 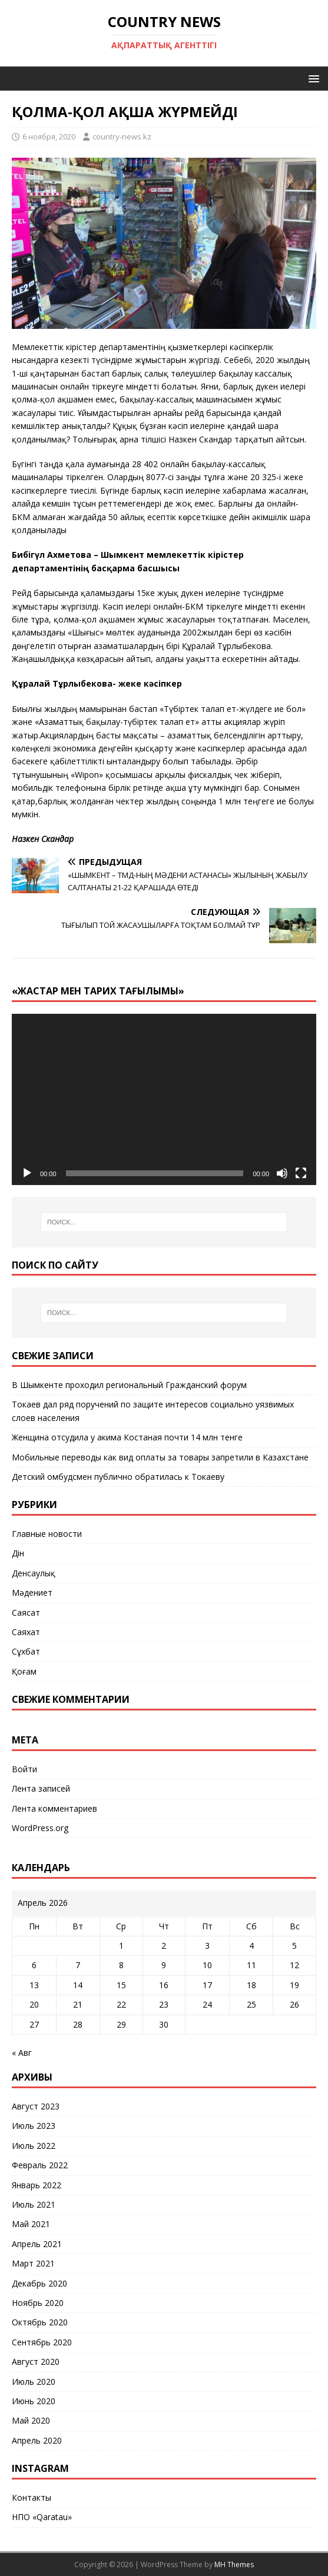 What do you see at coordinates (38, 2302) in the screenshot?
I see `Ноябрь 2020` at bounding box center [38, 2302].